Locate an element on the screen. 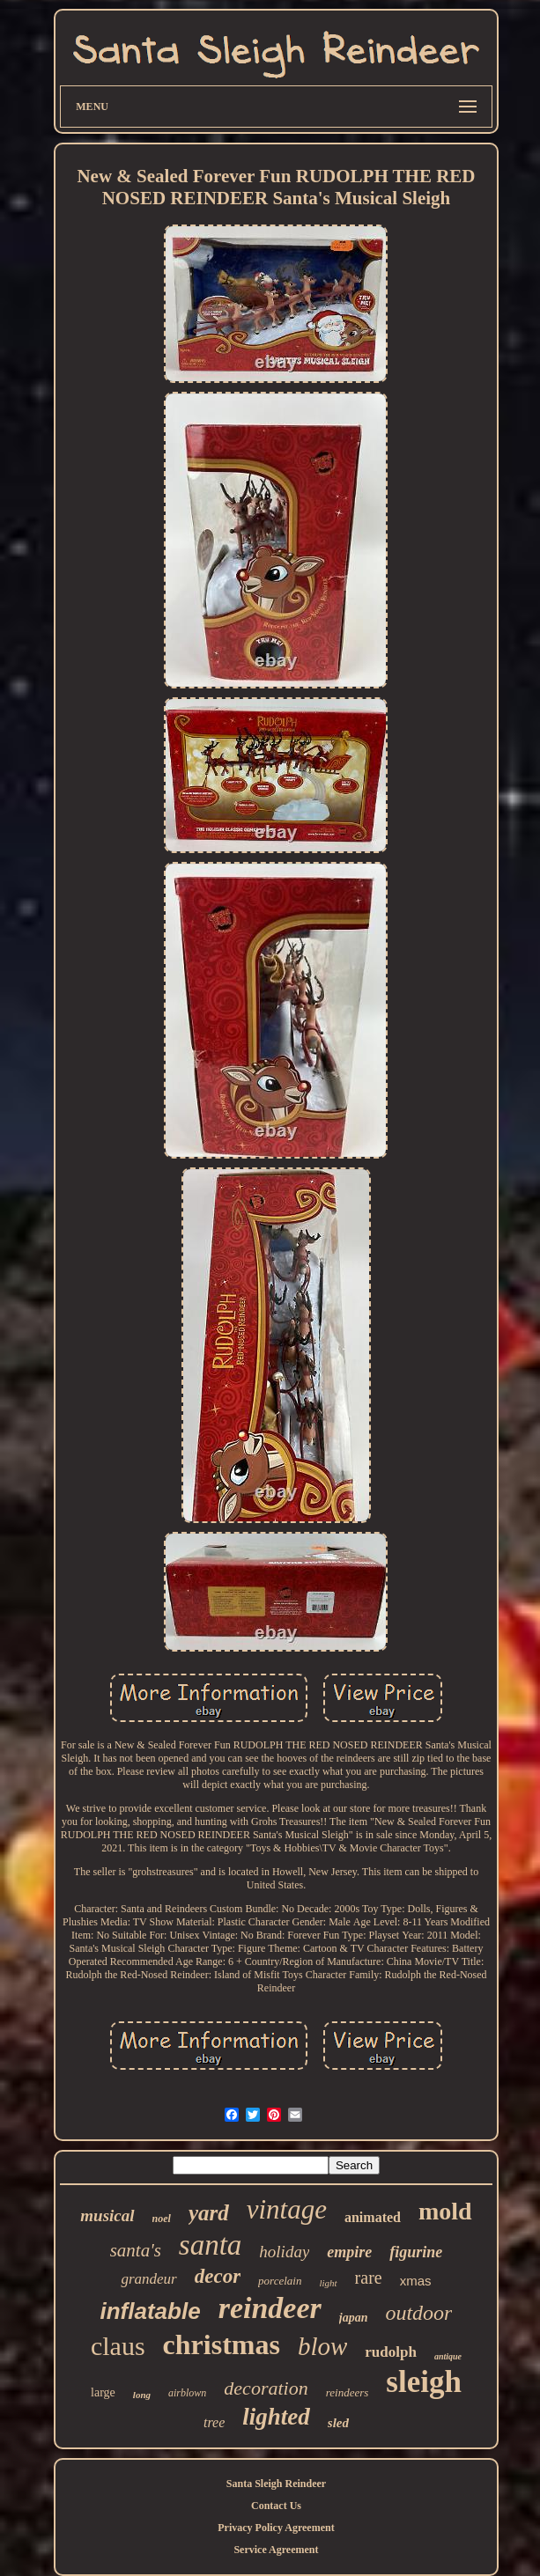  grandeur is located at coordinates (148, 2279).